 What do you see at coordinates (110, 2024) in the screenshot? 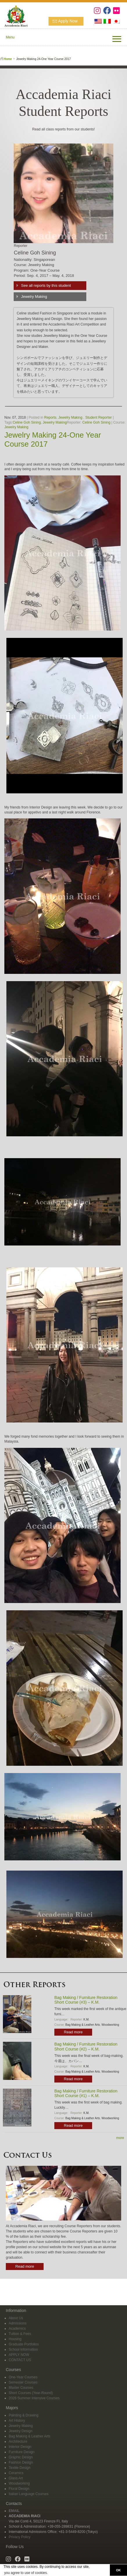
I see `Woodworking` at bounding box center [110, 2024].